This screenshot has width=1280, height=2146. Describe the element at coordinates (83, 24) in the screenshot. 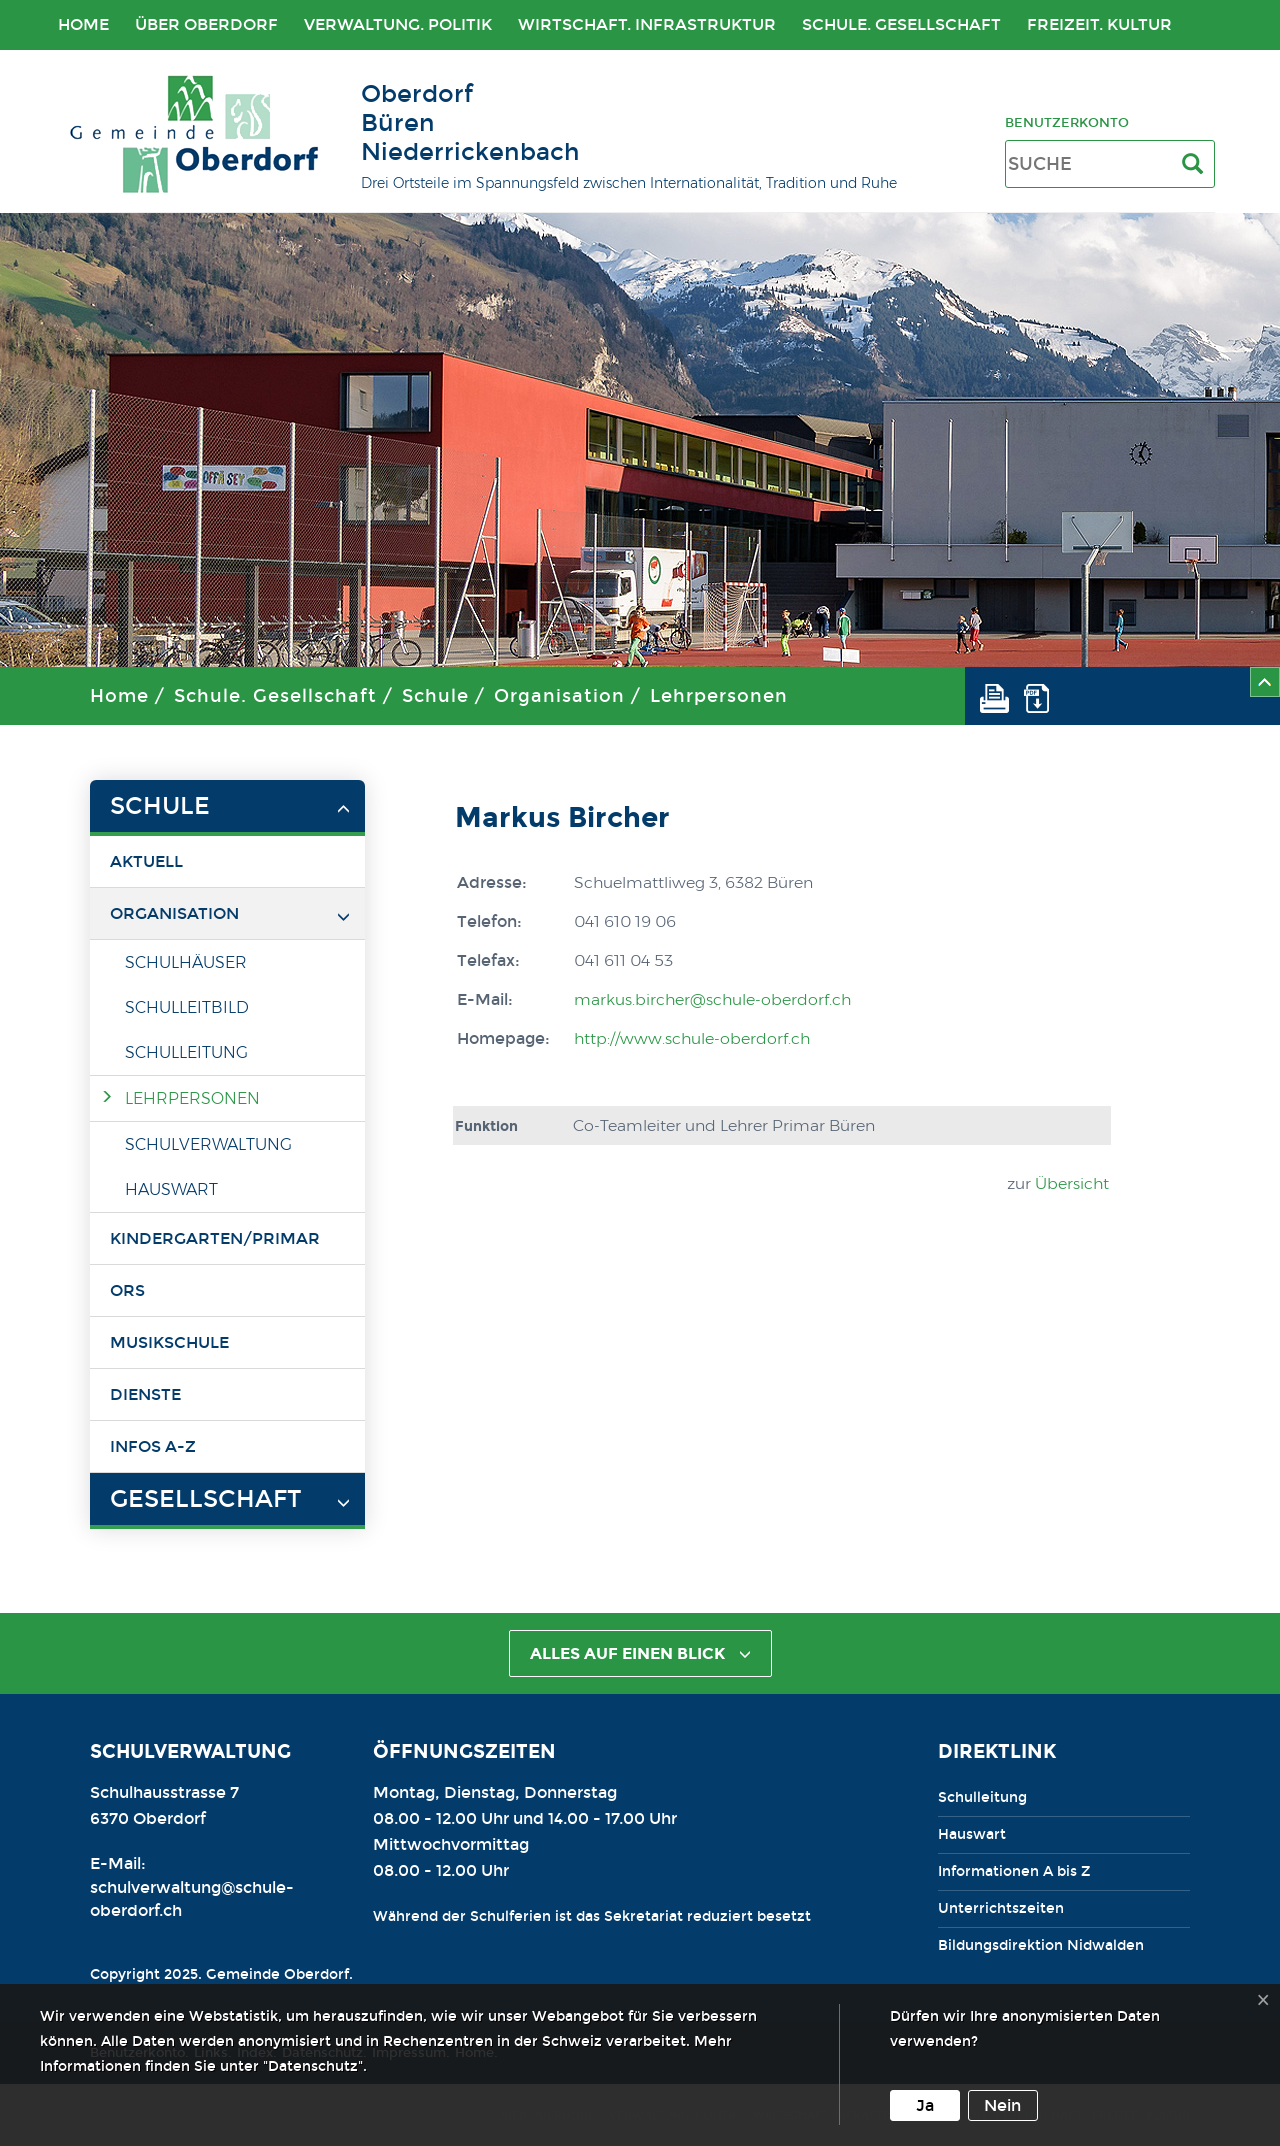

I see `Home` at that location.